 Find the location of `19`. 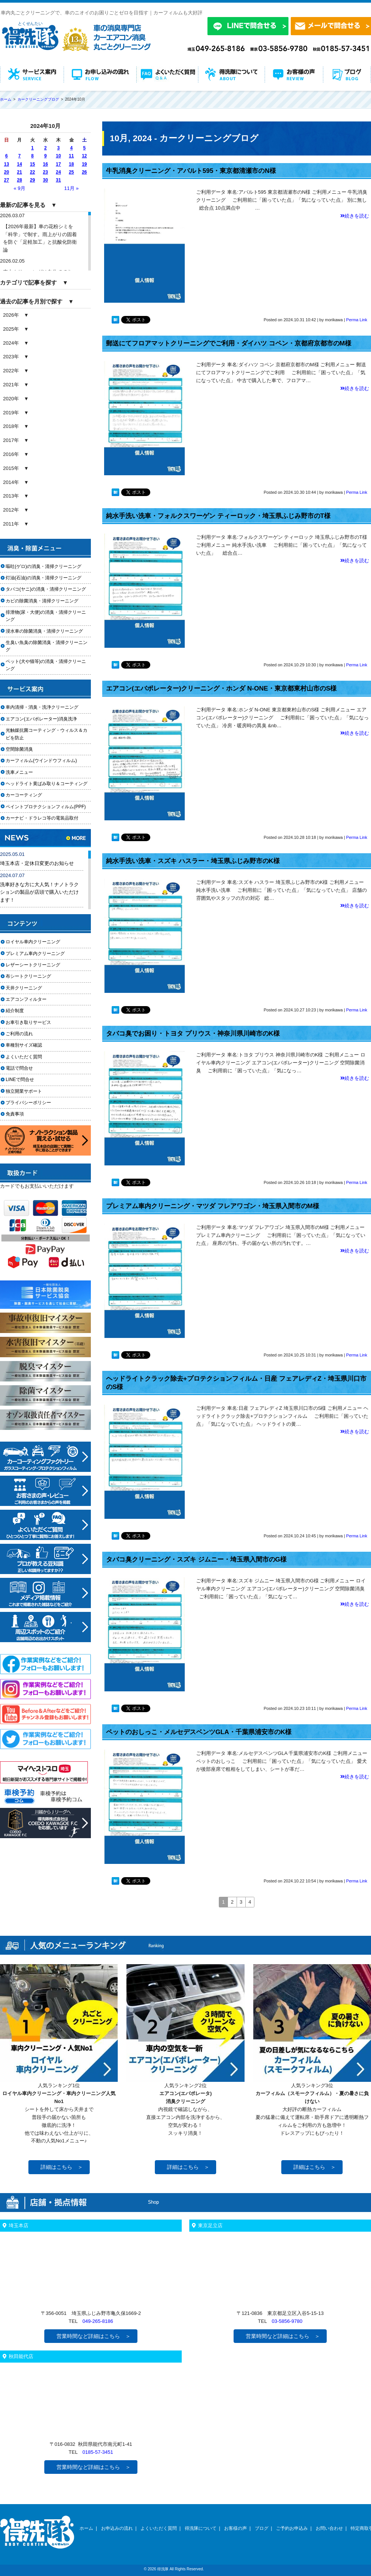

19 is located at coordinates (84, 164).